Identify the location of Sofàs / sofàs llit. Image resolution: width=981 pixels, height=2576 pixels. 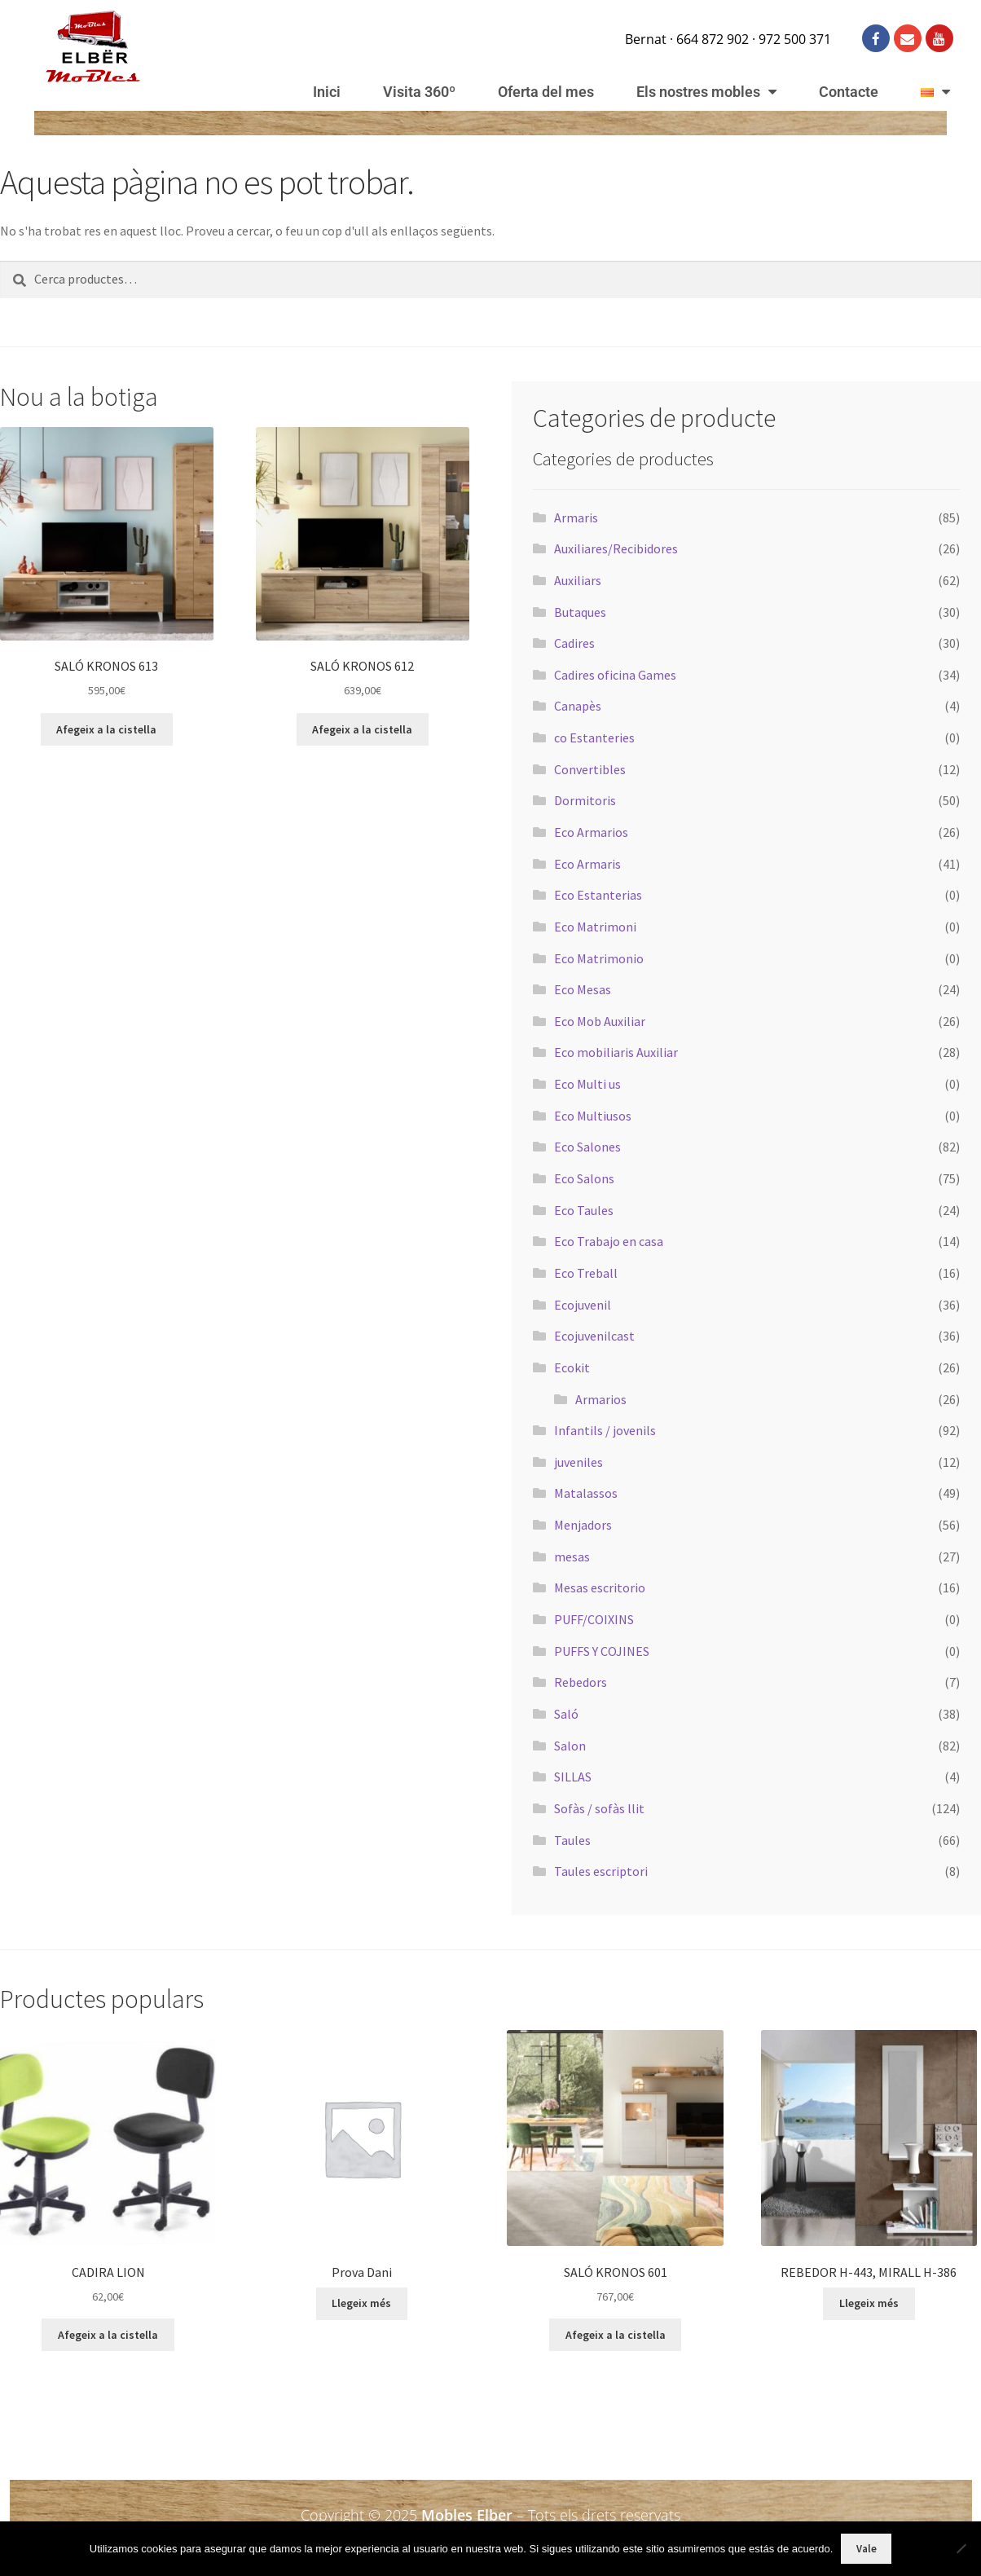
(599, 1808).